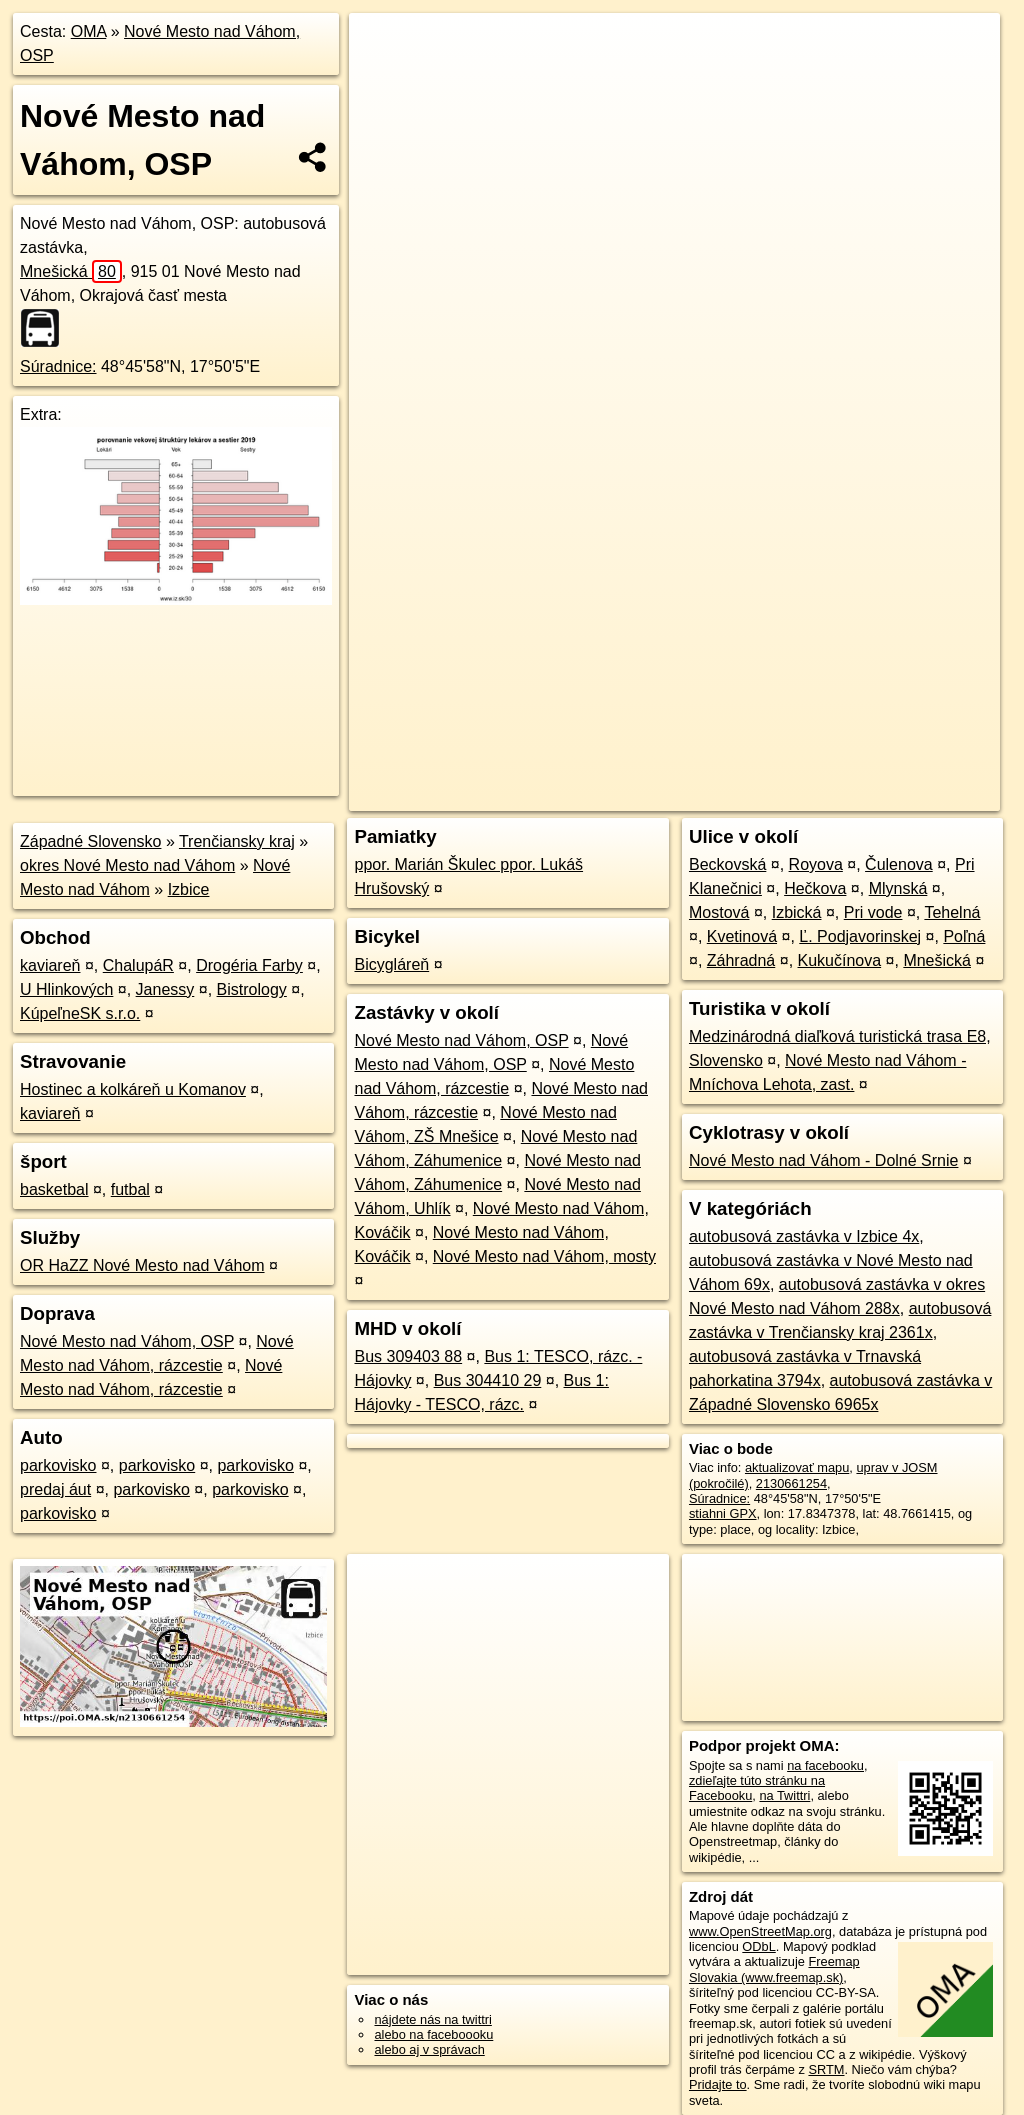 This screenshot has width=1024, height=2115. Describe the element at coordinates (165, 989) in the screenshot. I see `Janessy` at that location.